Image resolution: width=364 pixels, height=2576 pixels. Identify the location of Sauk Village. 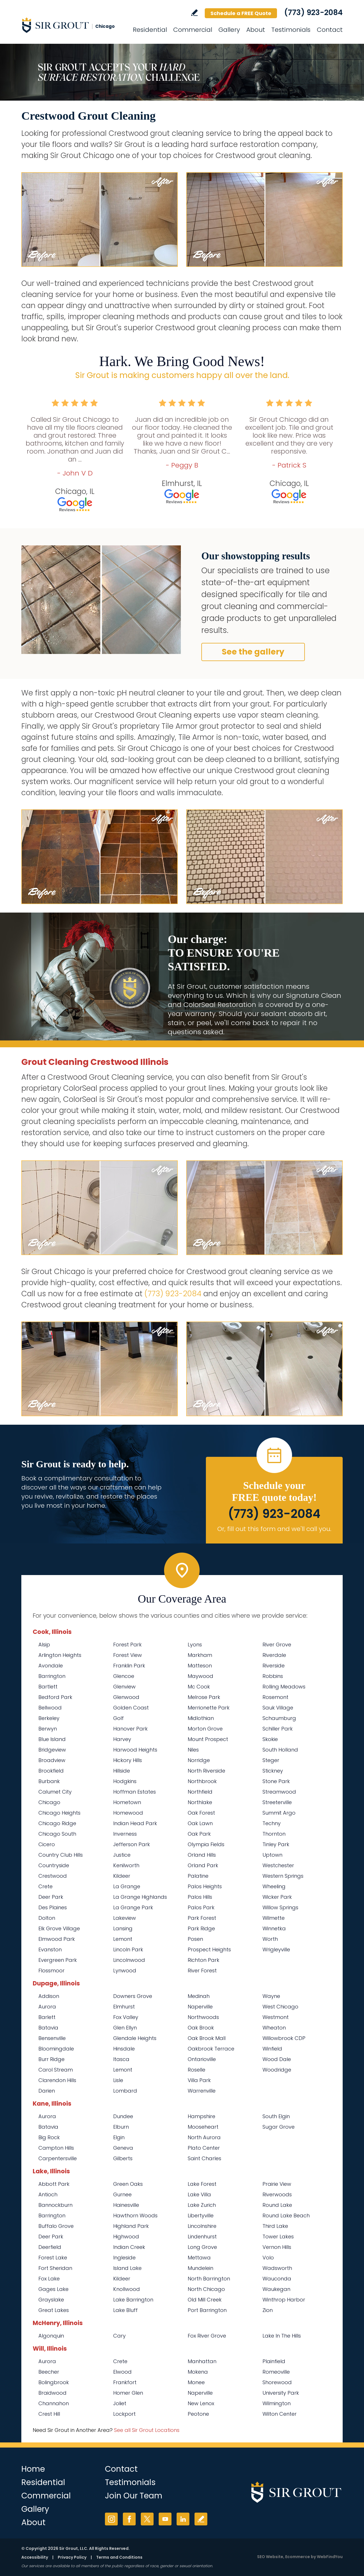
(277, 1707).